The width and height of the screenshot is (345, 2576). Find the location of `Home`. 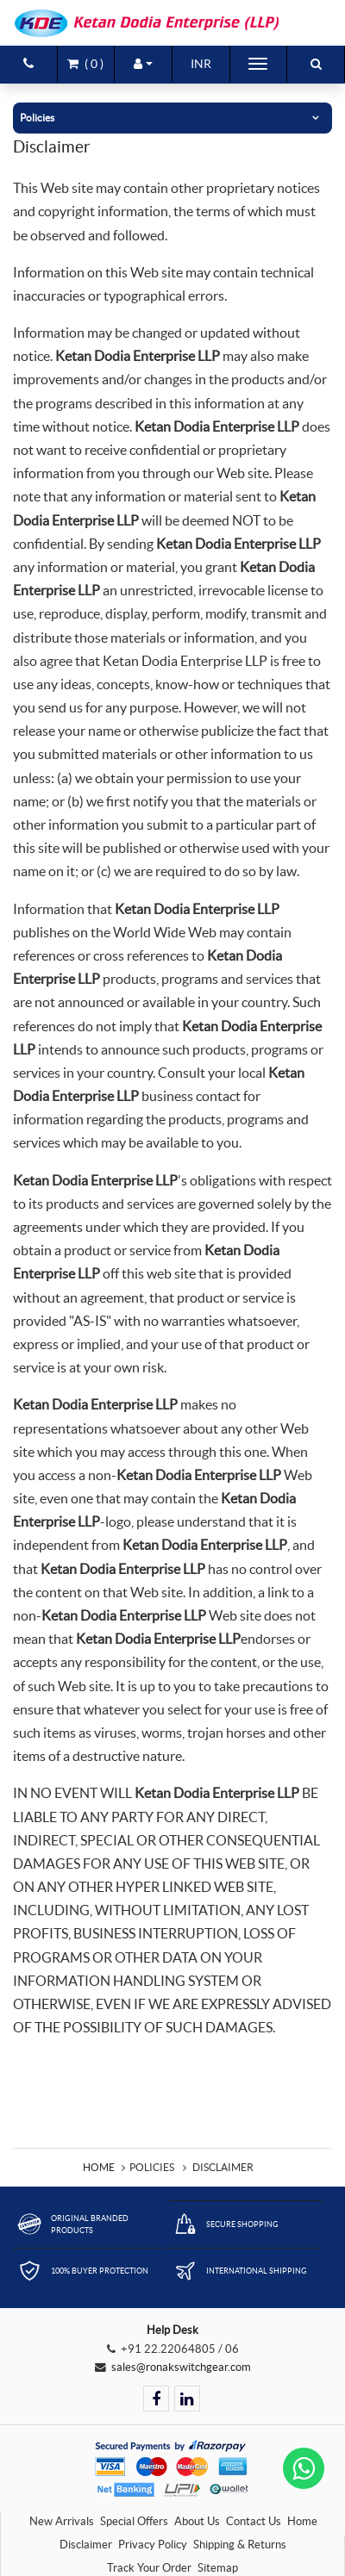

Home is located at coordinates (99, 2167).